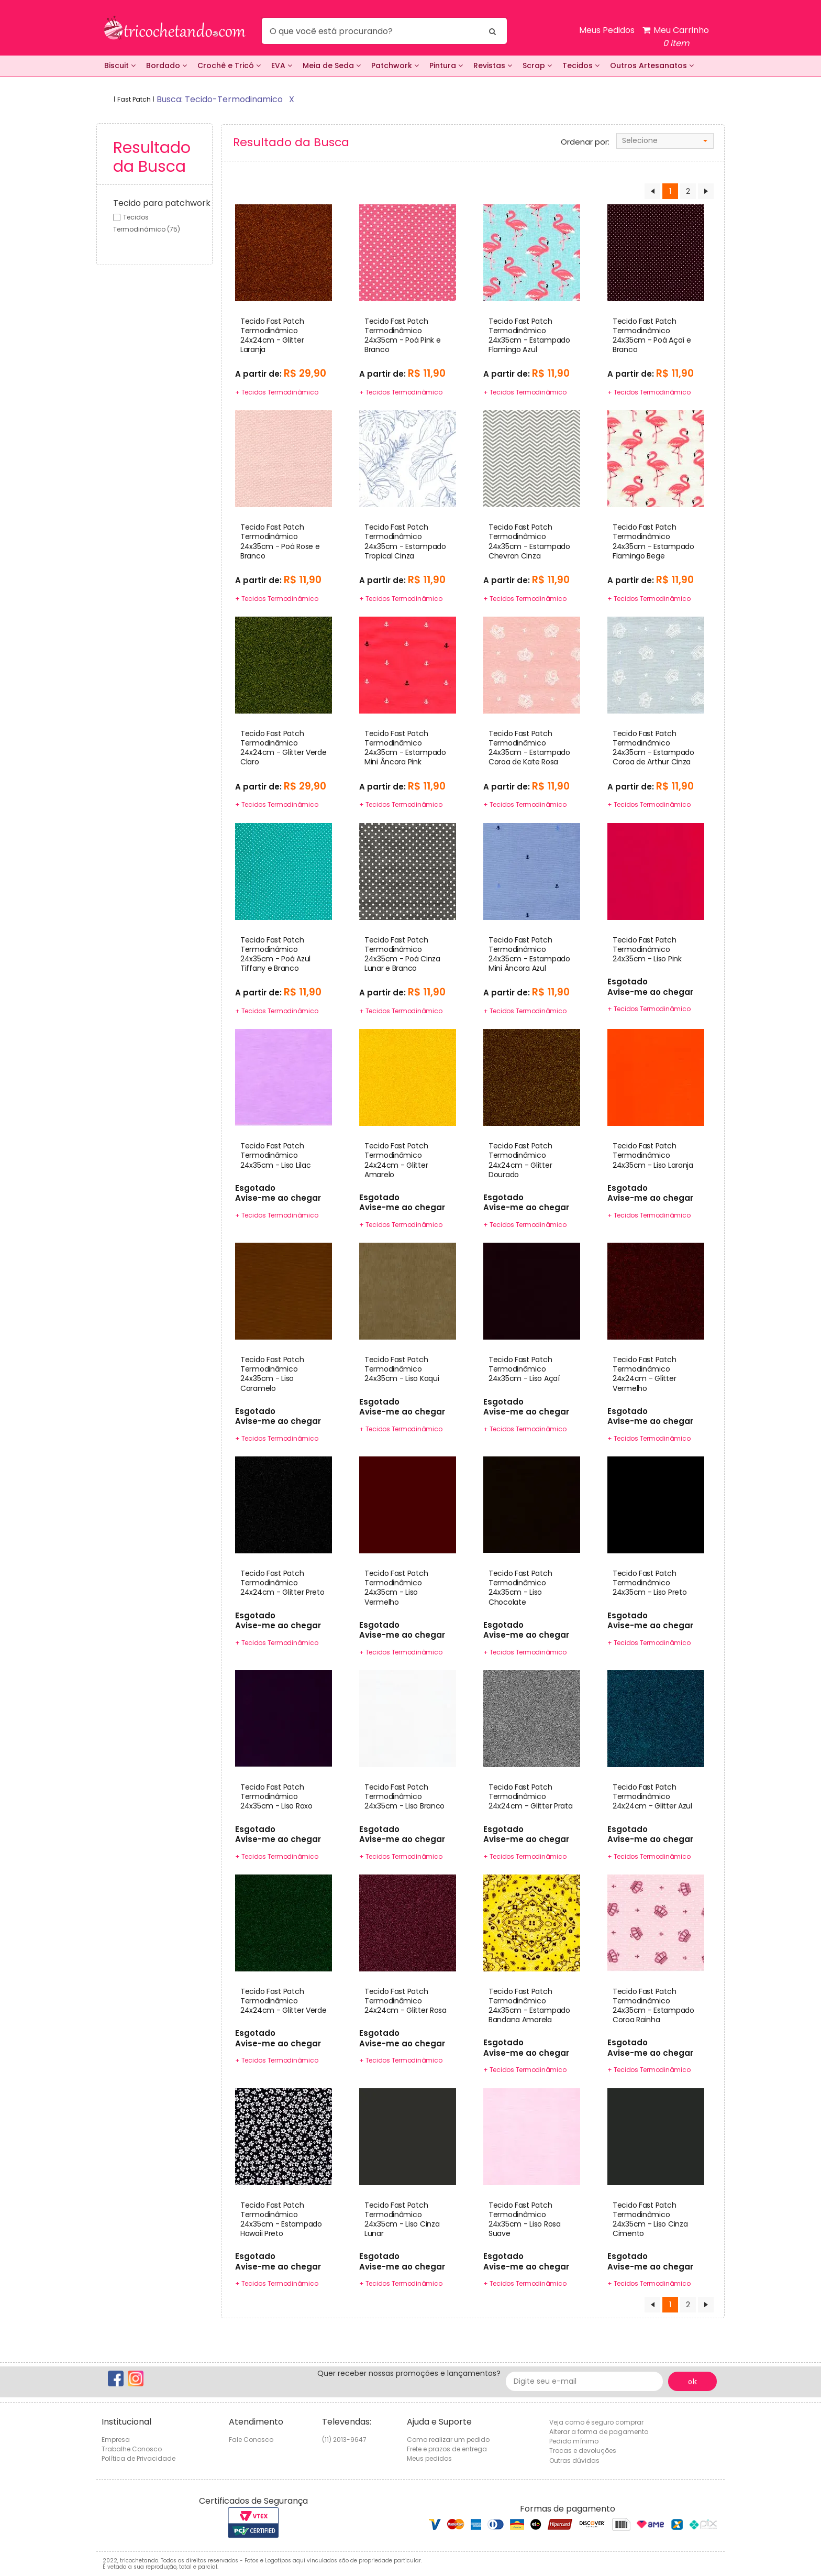 The image size is (821, 2576). Describe the element at coordinates (448, 2439) in the screenshot. I see `Como realizar um pedido` at that location.